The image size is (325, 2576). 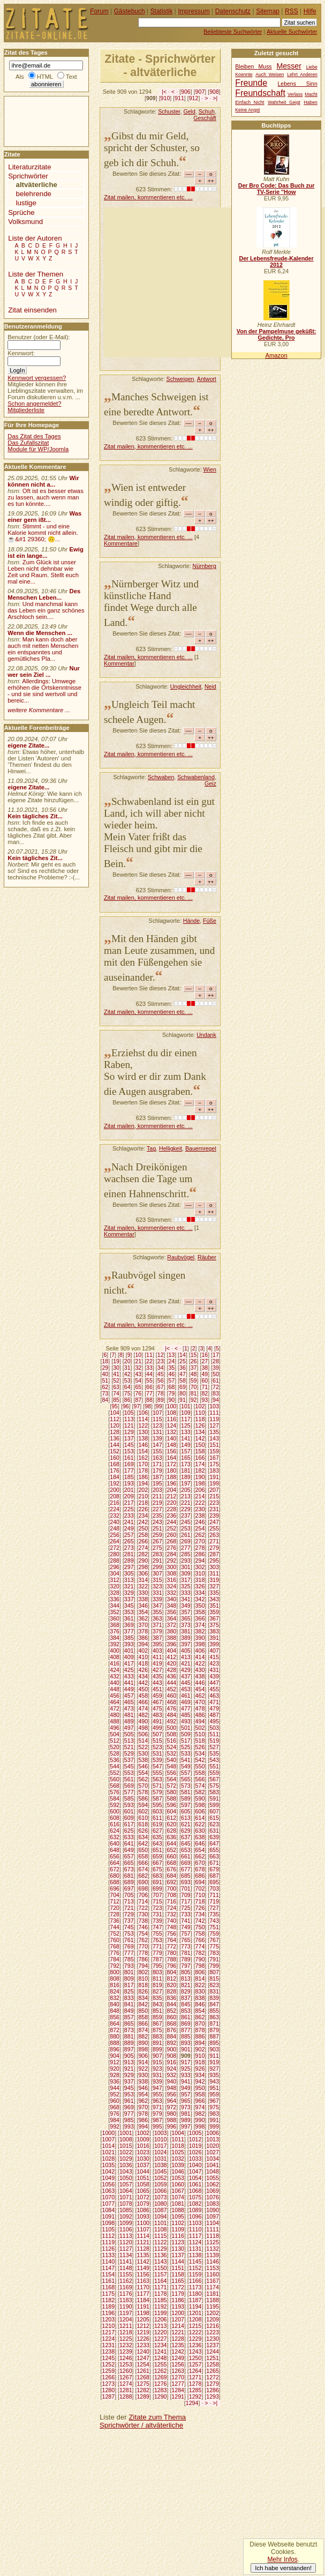 I want to click on 807, so click(x=214, y=1972).